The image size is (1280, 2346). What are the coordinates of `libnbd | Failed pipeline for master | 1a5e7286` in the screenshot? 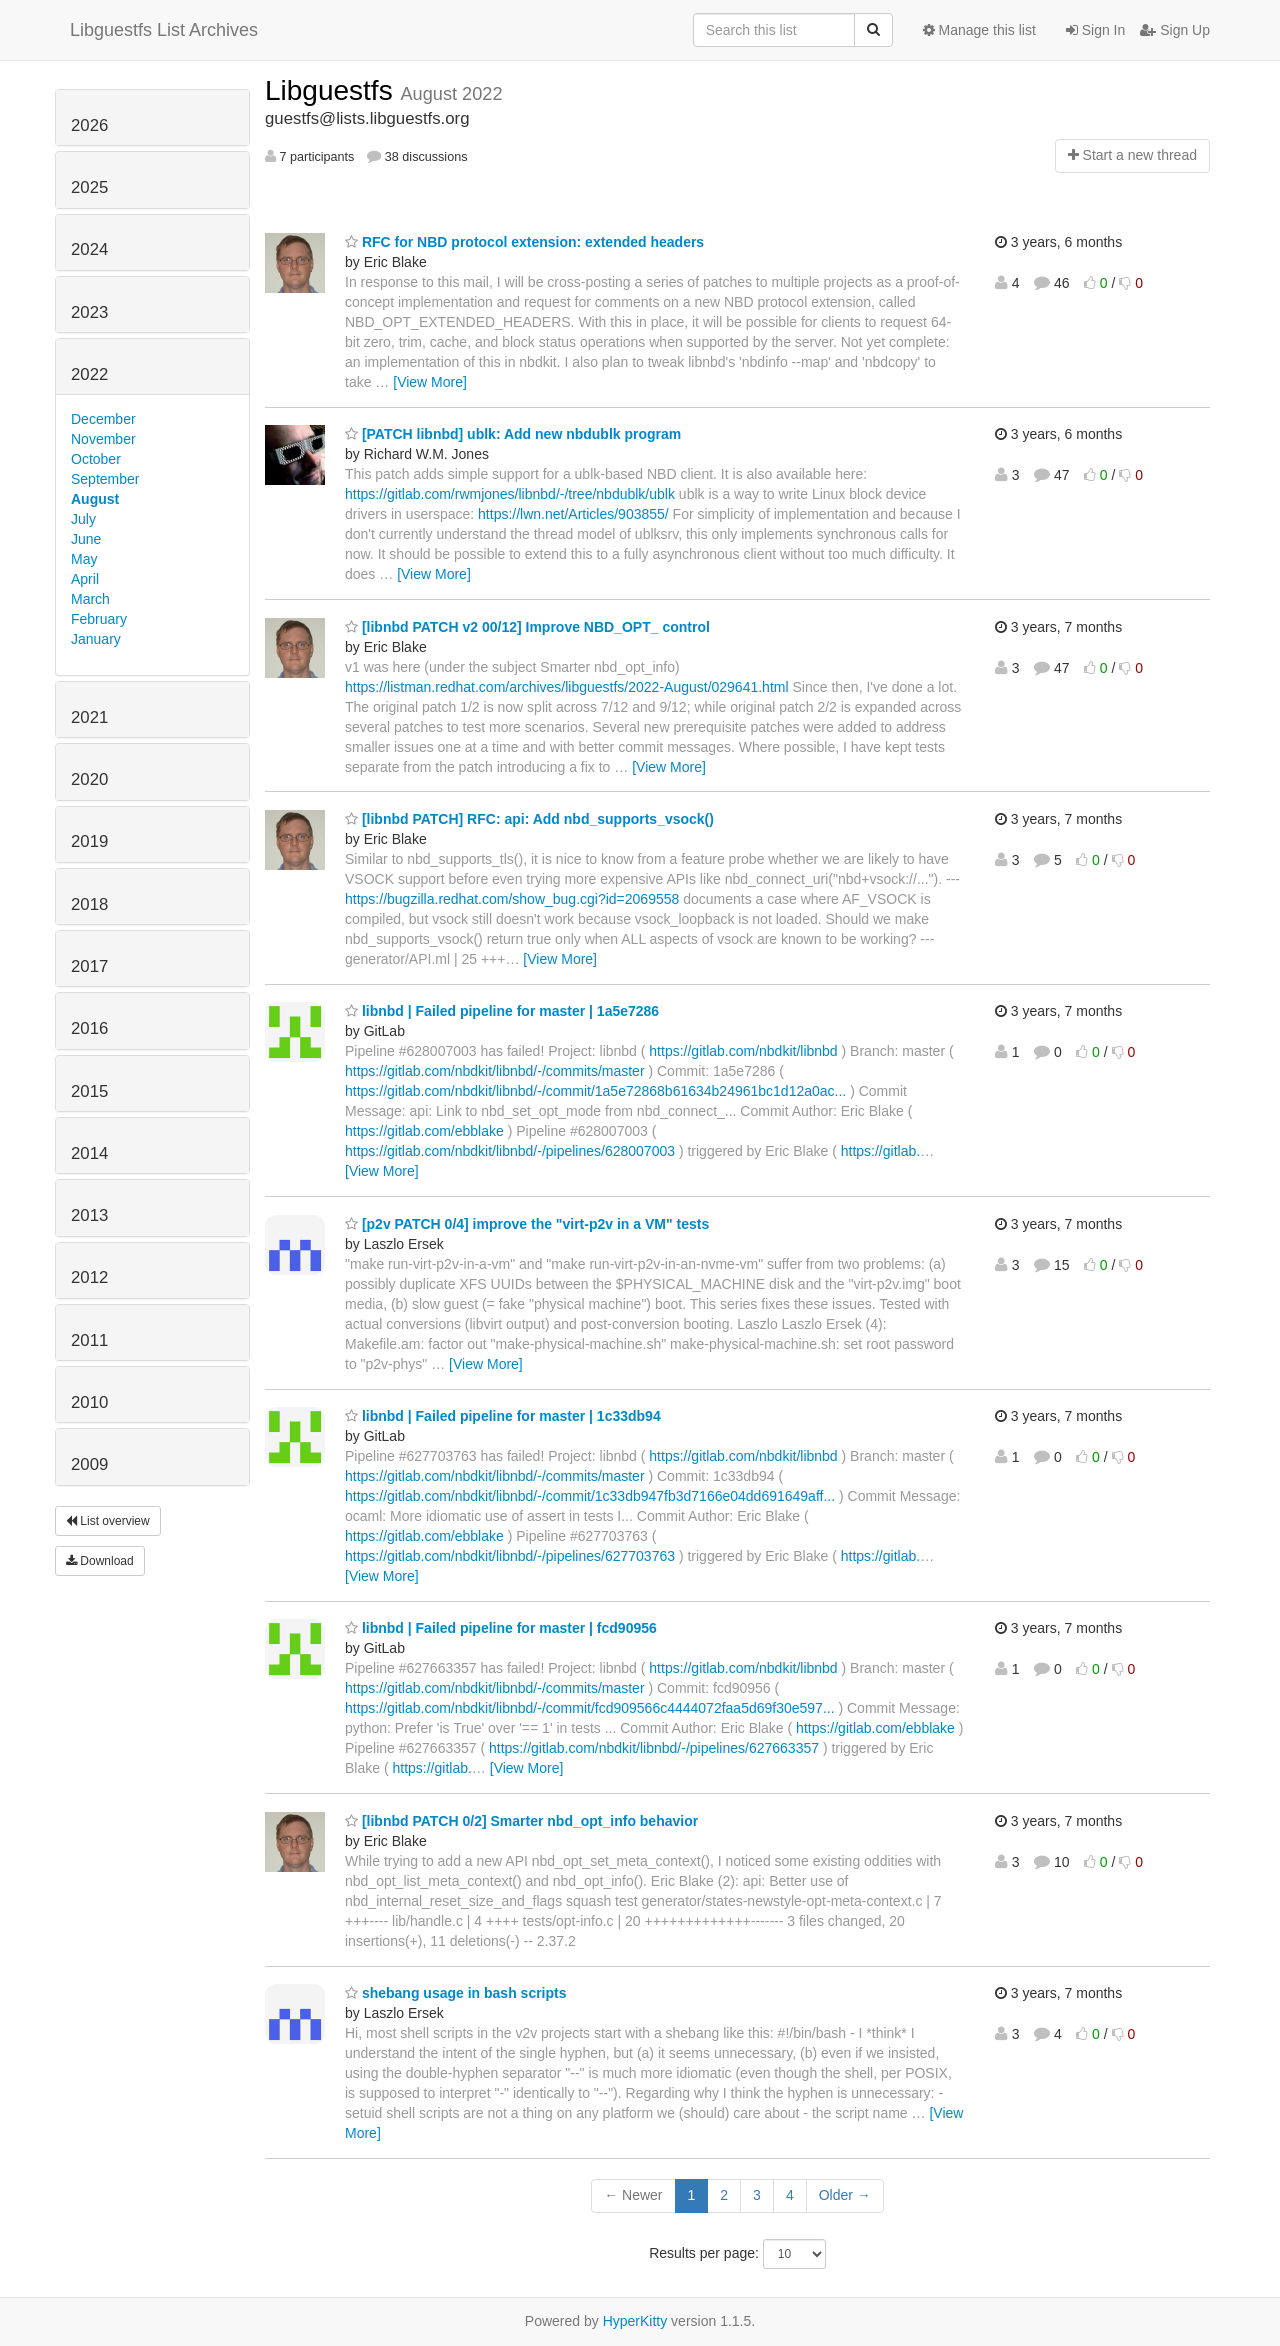 It's located at (502, 1011).